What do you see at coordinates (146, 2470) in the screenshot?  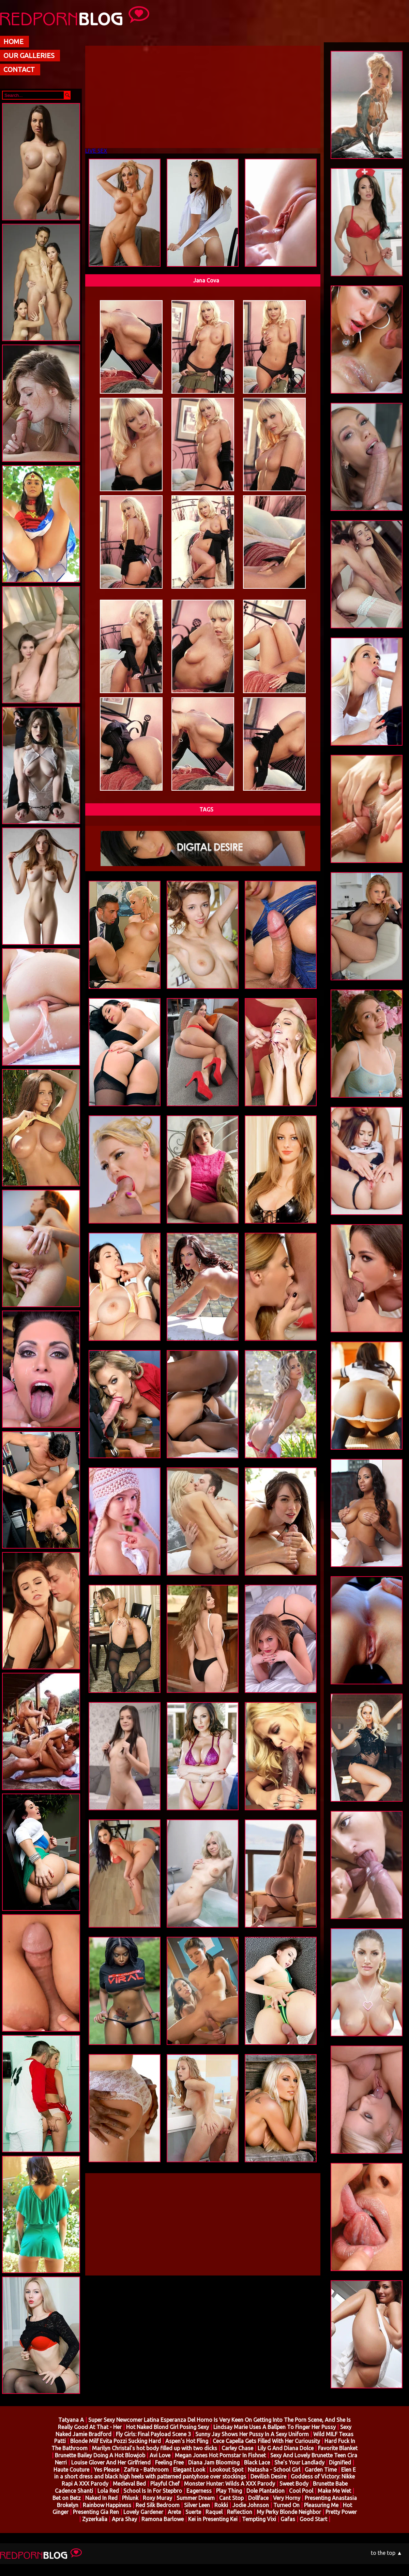 I see `Zafira - Bathroom` at bounding box center [146, 2470].